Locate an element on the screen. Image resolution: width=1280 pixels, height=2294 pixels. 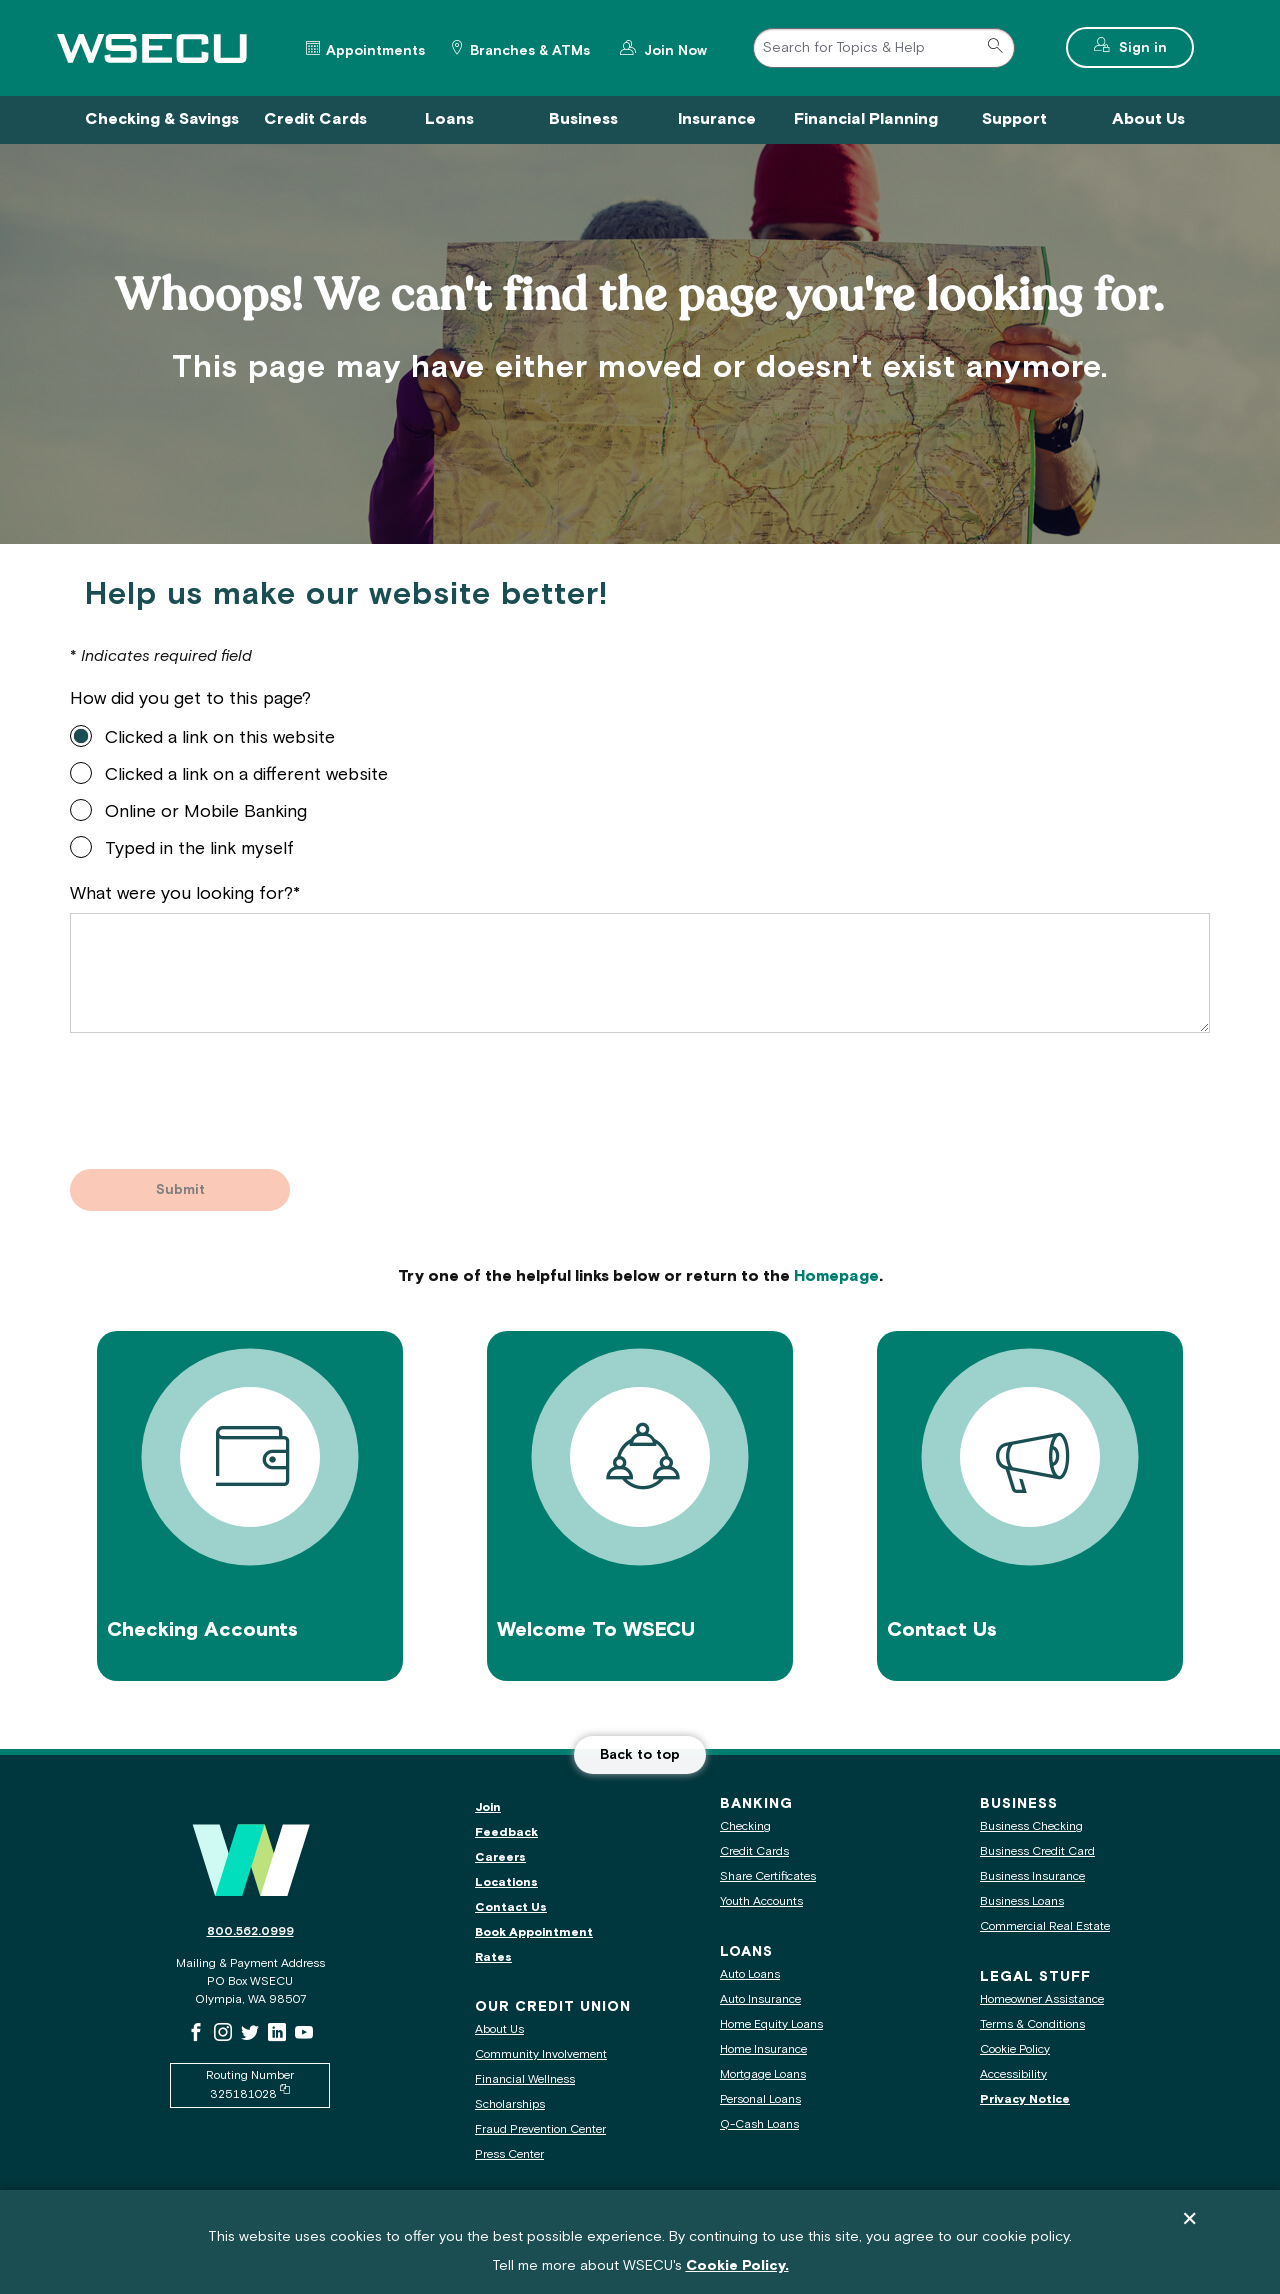
Book Appointment is located at coordinates (534, 1932).